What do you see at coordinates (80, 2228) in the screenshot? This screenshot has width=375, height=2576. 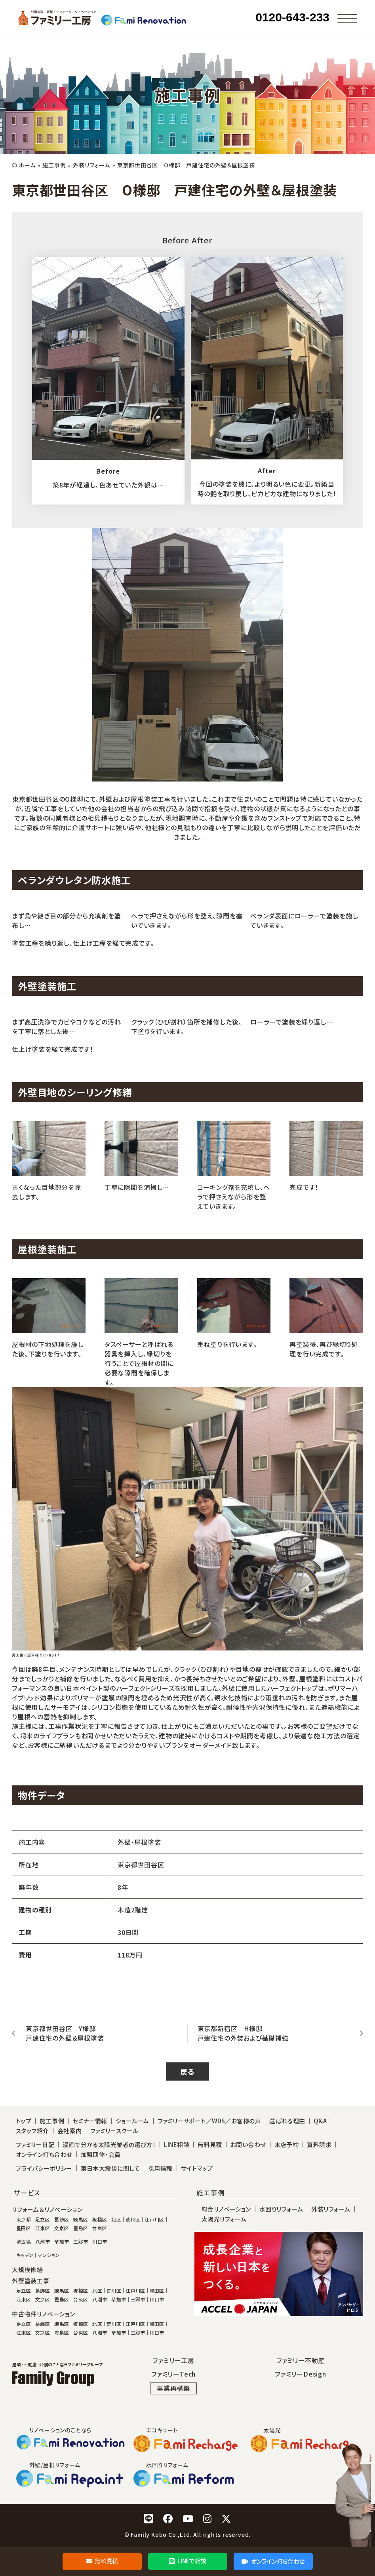 I see `豊島区` at bounding box center [80, 2228].